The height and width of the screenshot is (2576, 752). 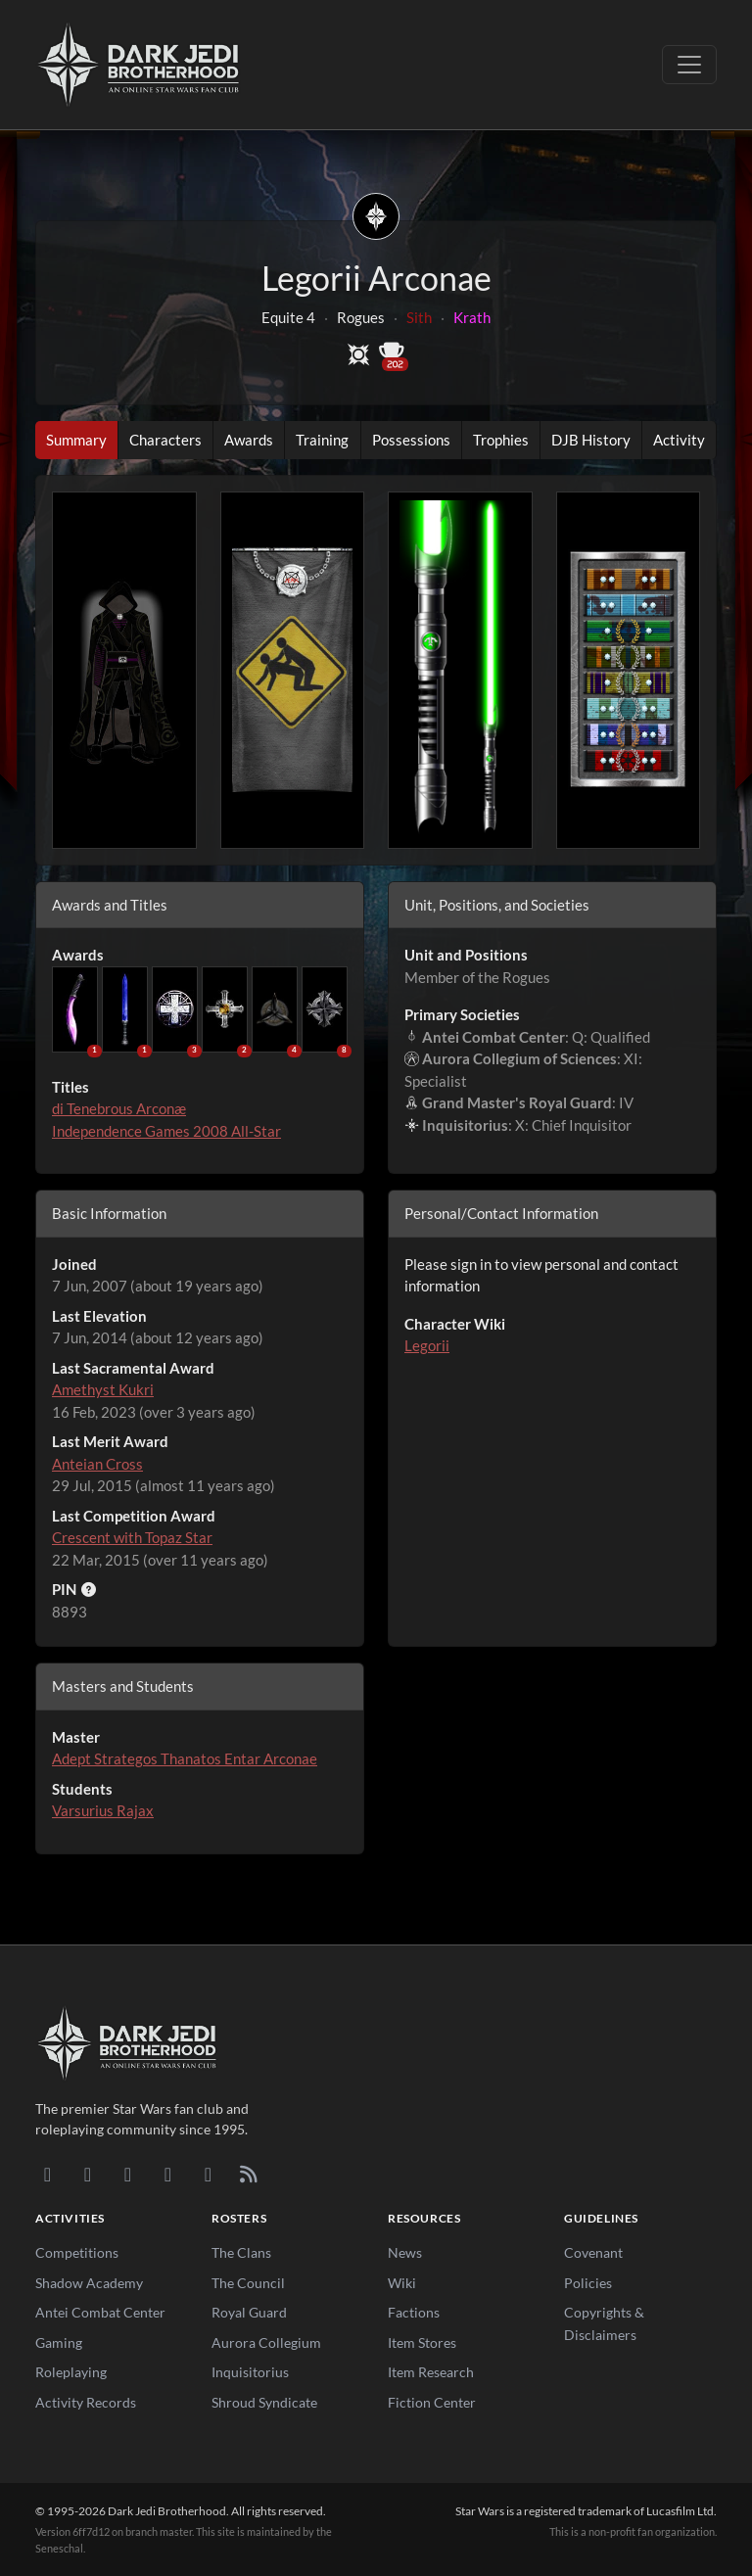 What do you see at coordinates (414, 2312) in the screenshot?
I see `Factions` at bounding box center [414, 2312].